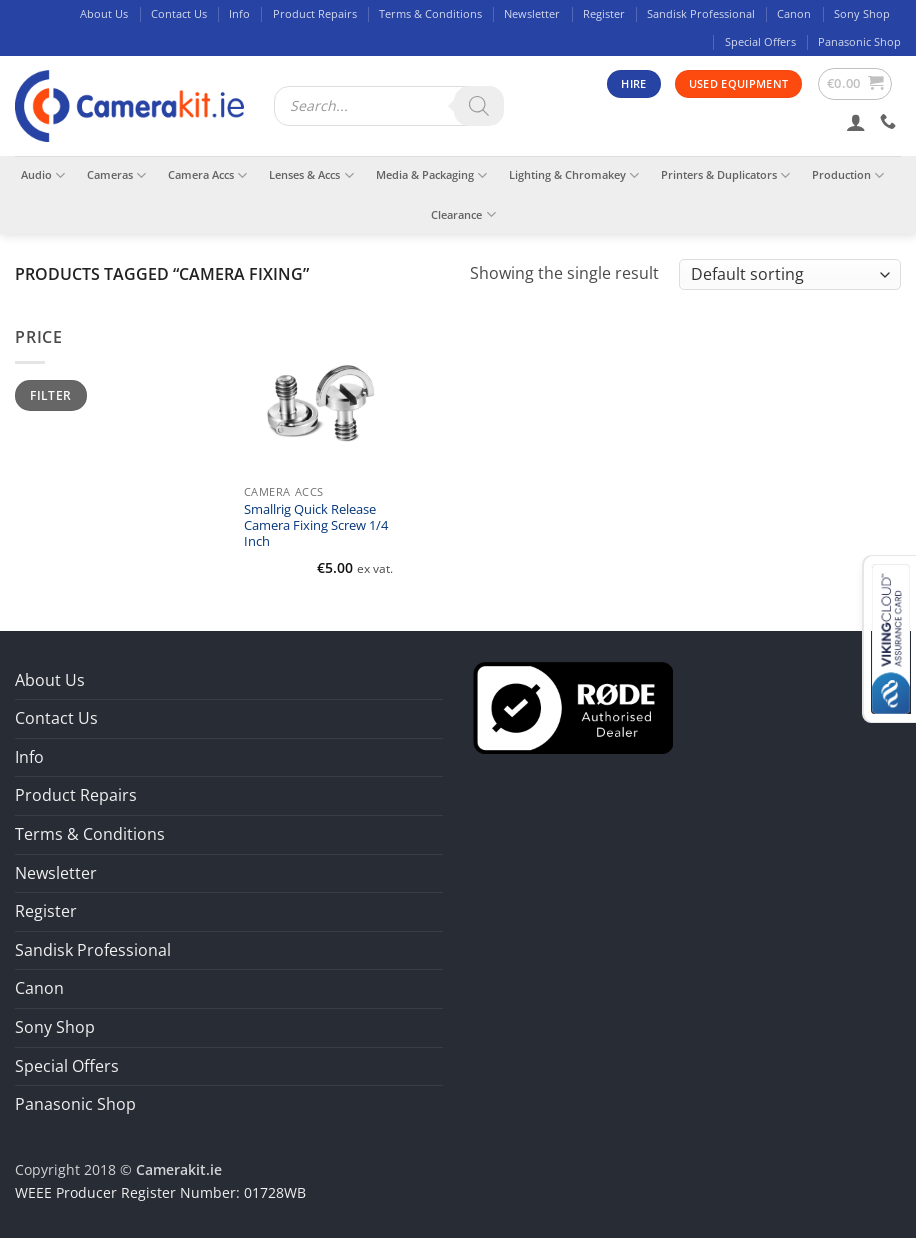 The height and width of the screenshot is (1238, 916). What do you see at coordinates (179, 13) in the screenshot?
I see `Contact Us` at bounding box center [179, 13].